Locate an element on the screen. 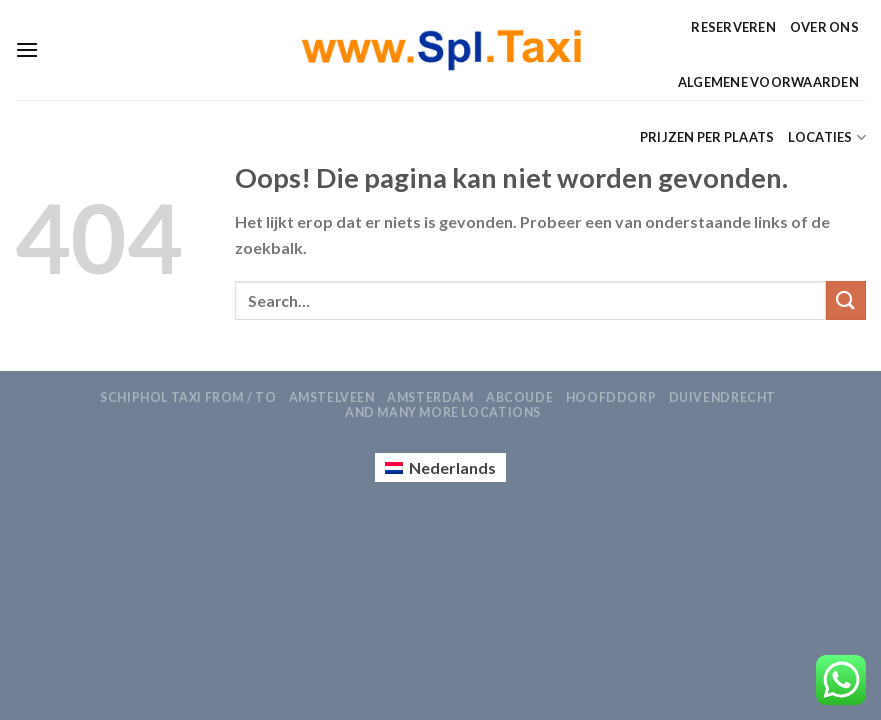 This screenshot has width=881, height=720. Schiphol Taxi From / To is located at coordinates (188, 397).